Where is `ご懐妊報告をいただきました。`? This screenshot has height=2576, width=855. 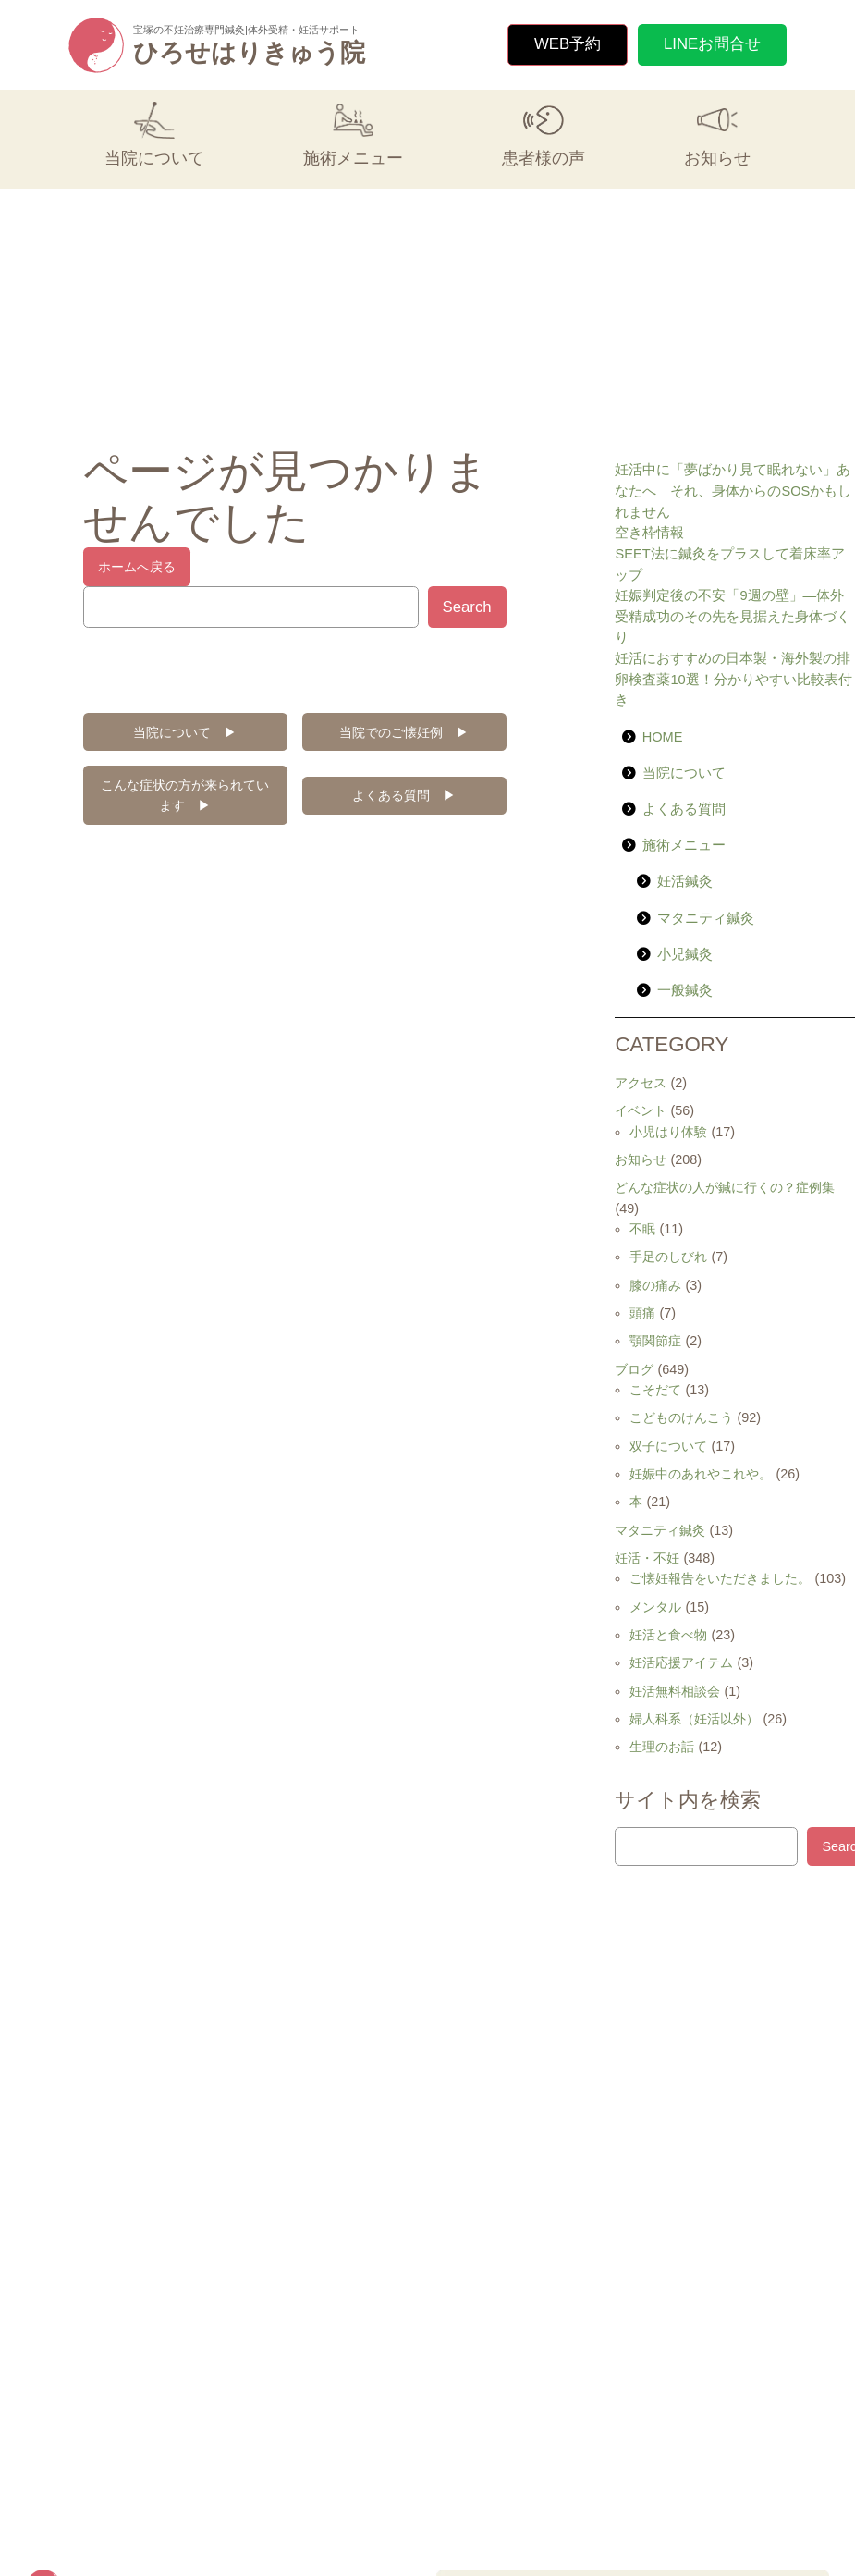 ご懐妊報告をいただきました。 is located at coordinates (720, 1578).